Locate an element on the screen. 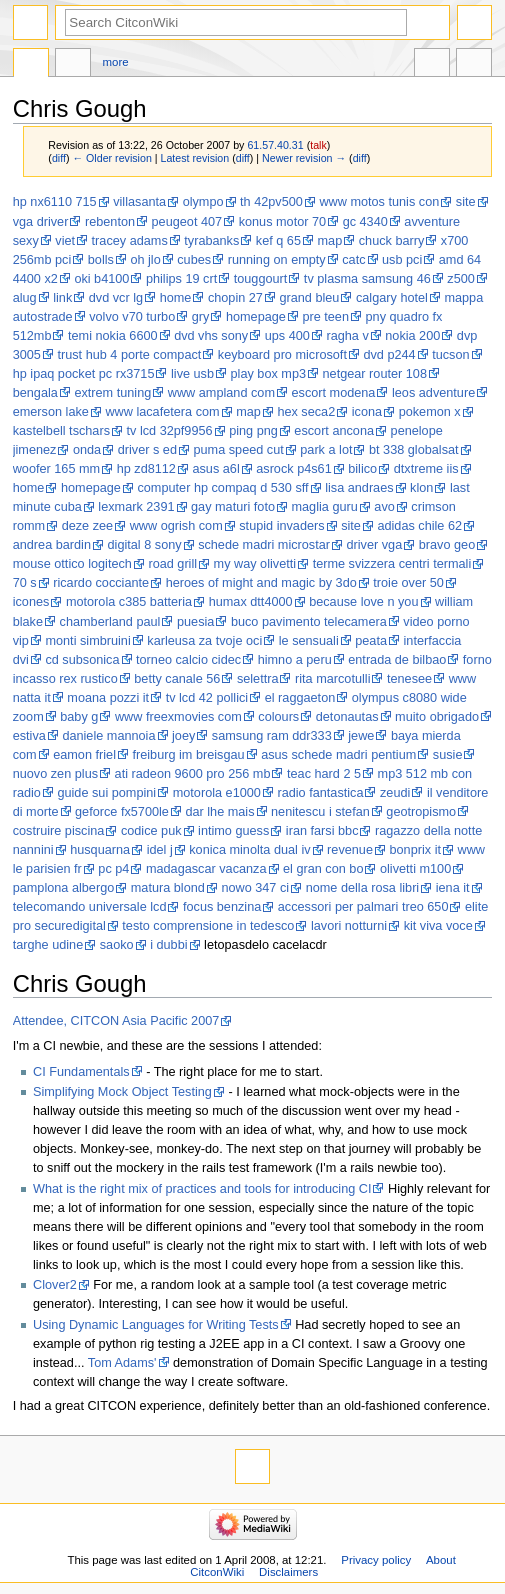 Image resolution: width=505 pixels, height=1594 pixels. puesia is located at coordinates (195, 622).